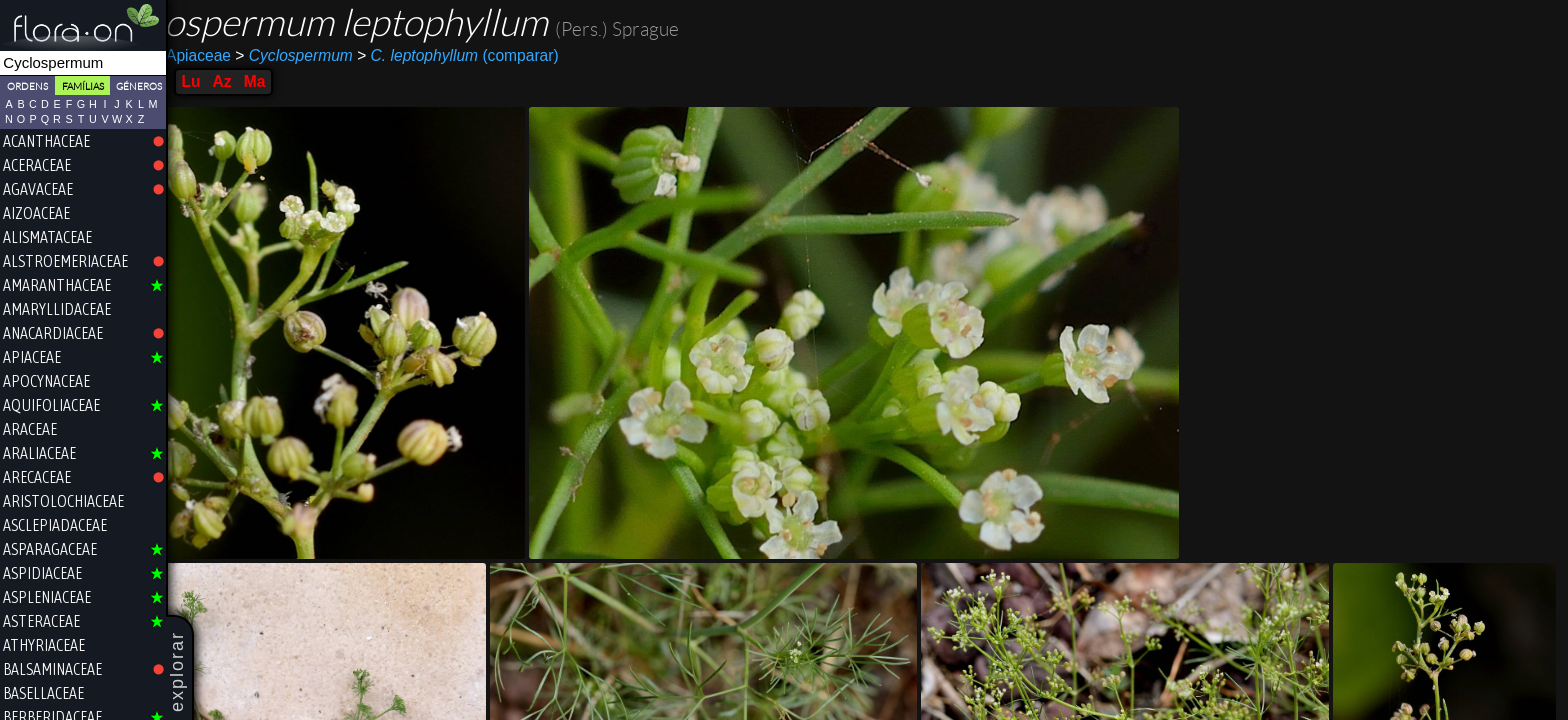 The image size is (1568, 720). Describe the element at coordinates (536, 56) in the screenshot. I see `(comparar)` at that location.